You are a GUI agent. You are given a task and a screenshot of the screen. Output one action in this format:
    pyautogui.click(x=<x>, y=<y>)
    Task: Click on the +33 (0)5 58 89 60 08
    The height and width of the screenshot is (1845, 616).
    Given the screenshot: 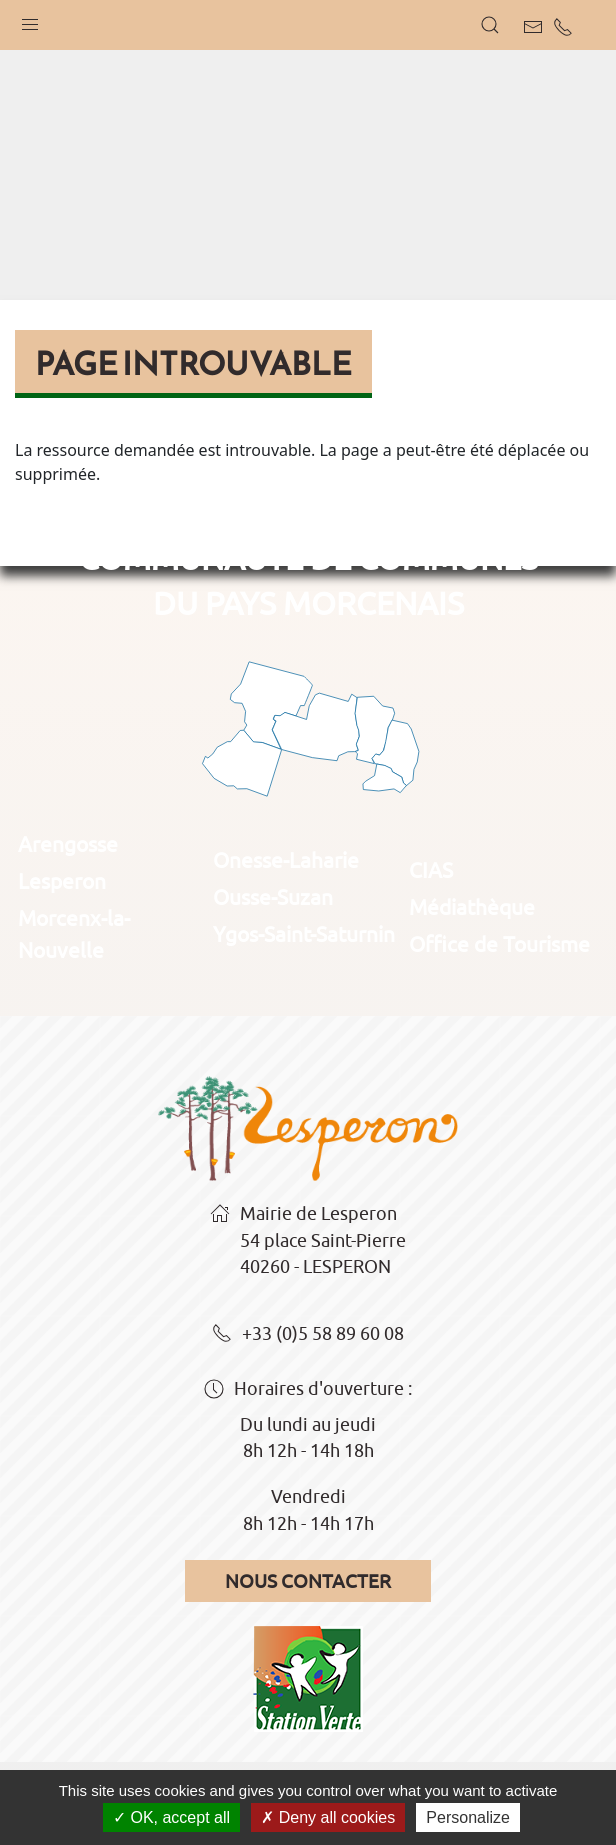 What is the action you would take?
    pyautogui.click(x=308, y=1335)
    